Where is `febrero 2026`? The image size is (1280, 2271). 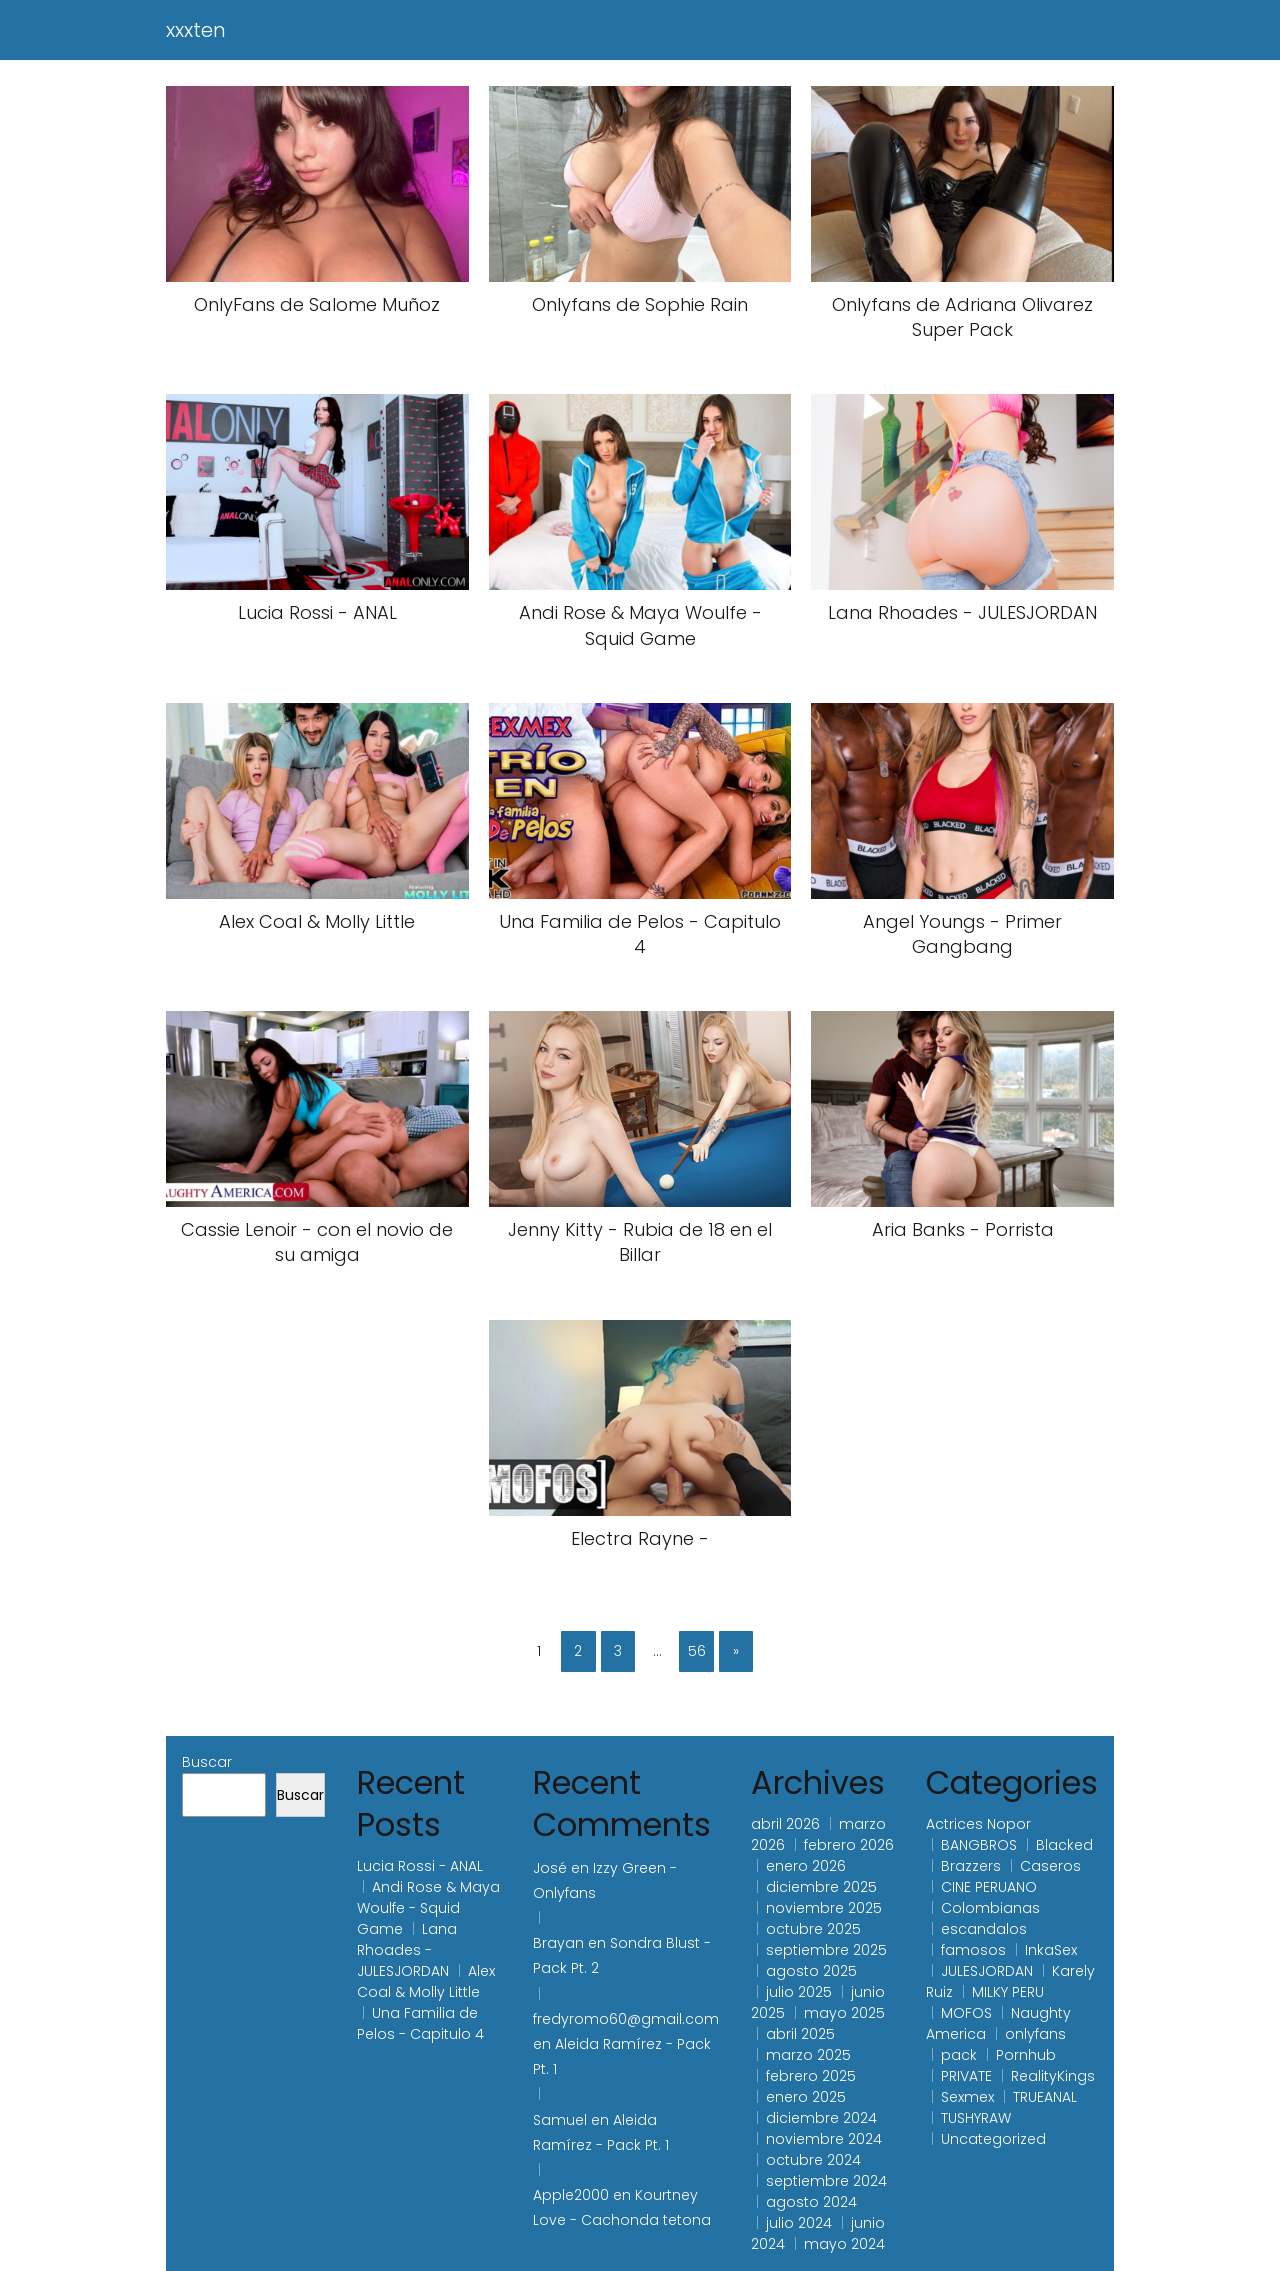 febrero 2026 is located at coordinates (849, 1845).